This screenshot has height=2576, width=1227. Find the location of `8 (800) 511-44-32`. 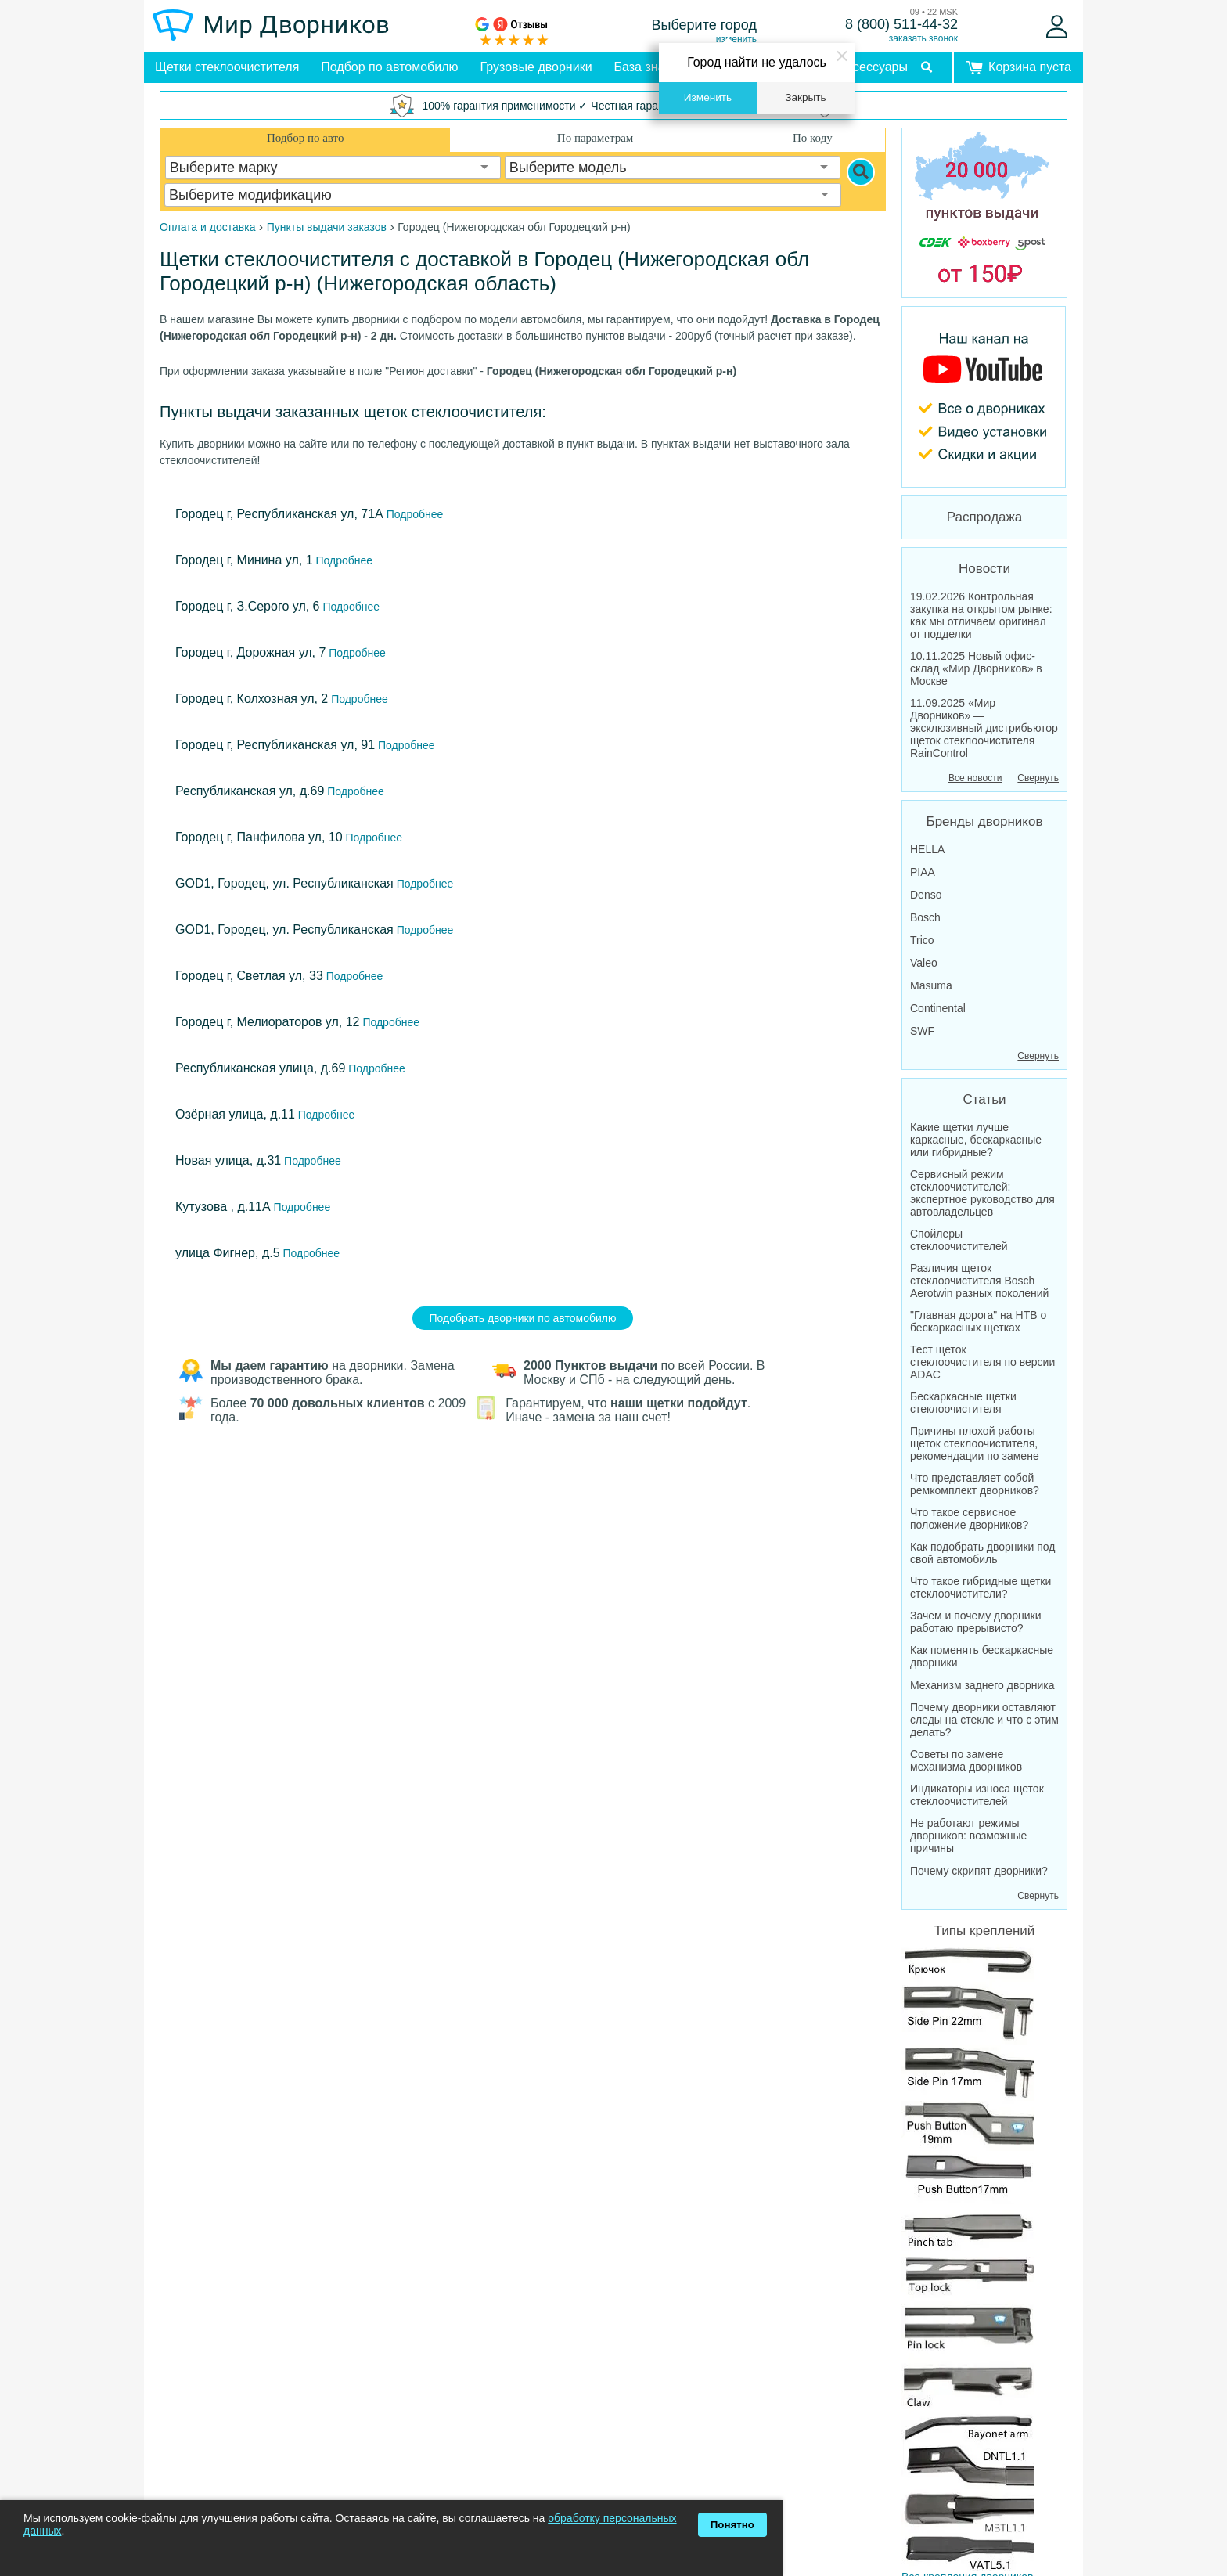

8 (800) 511-44-32 is located at coordinates (901, 24).